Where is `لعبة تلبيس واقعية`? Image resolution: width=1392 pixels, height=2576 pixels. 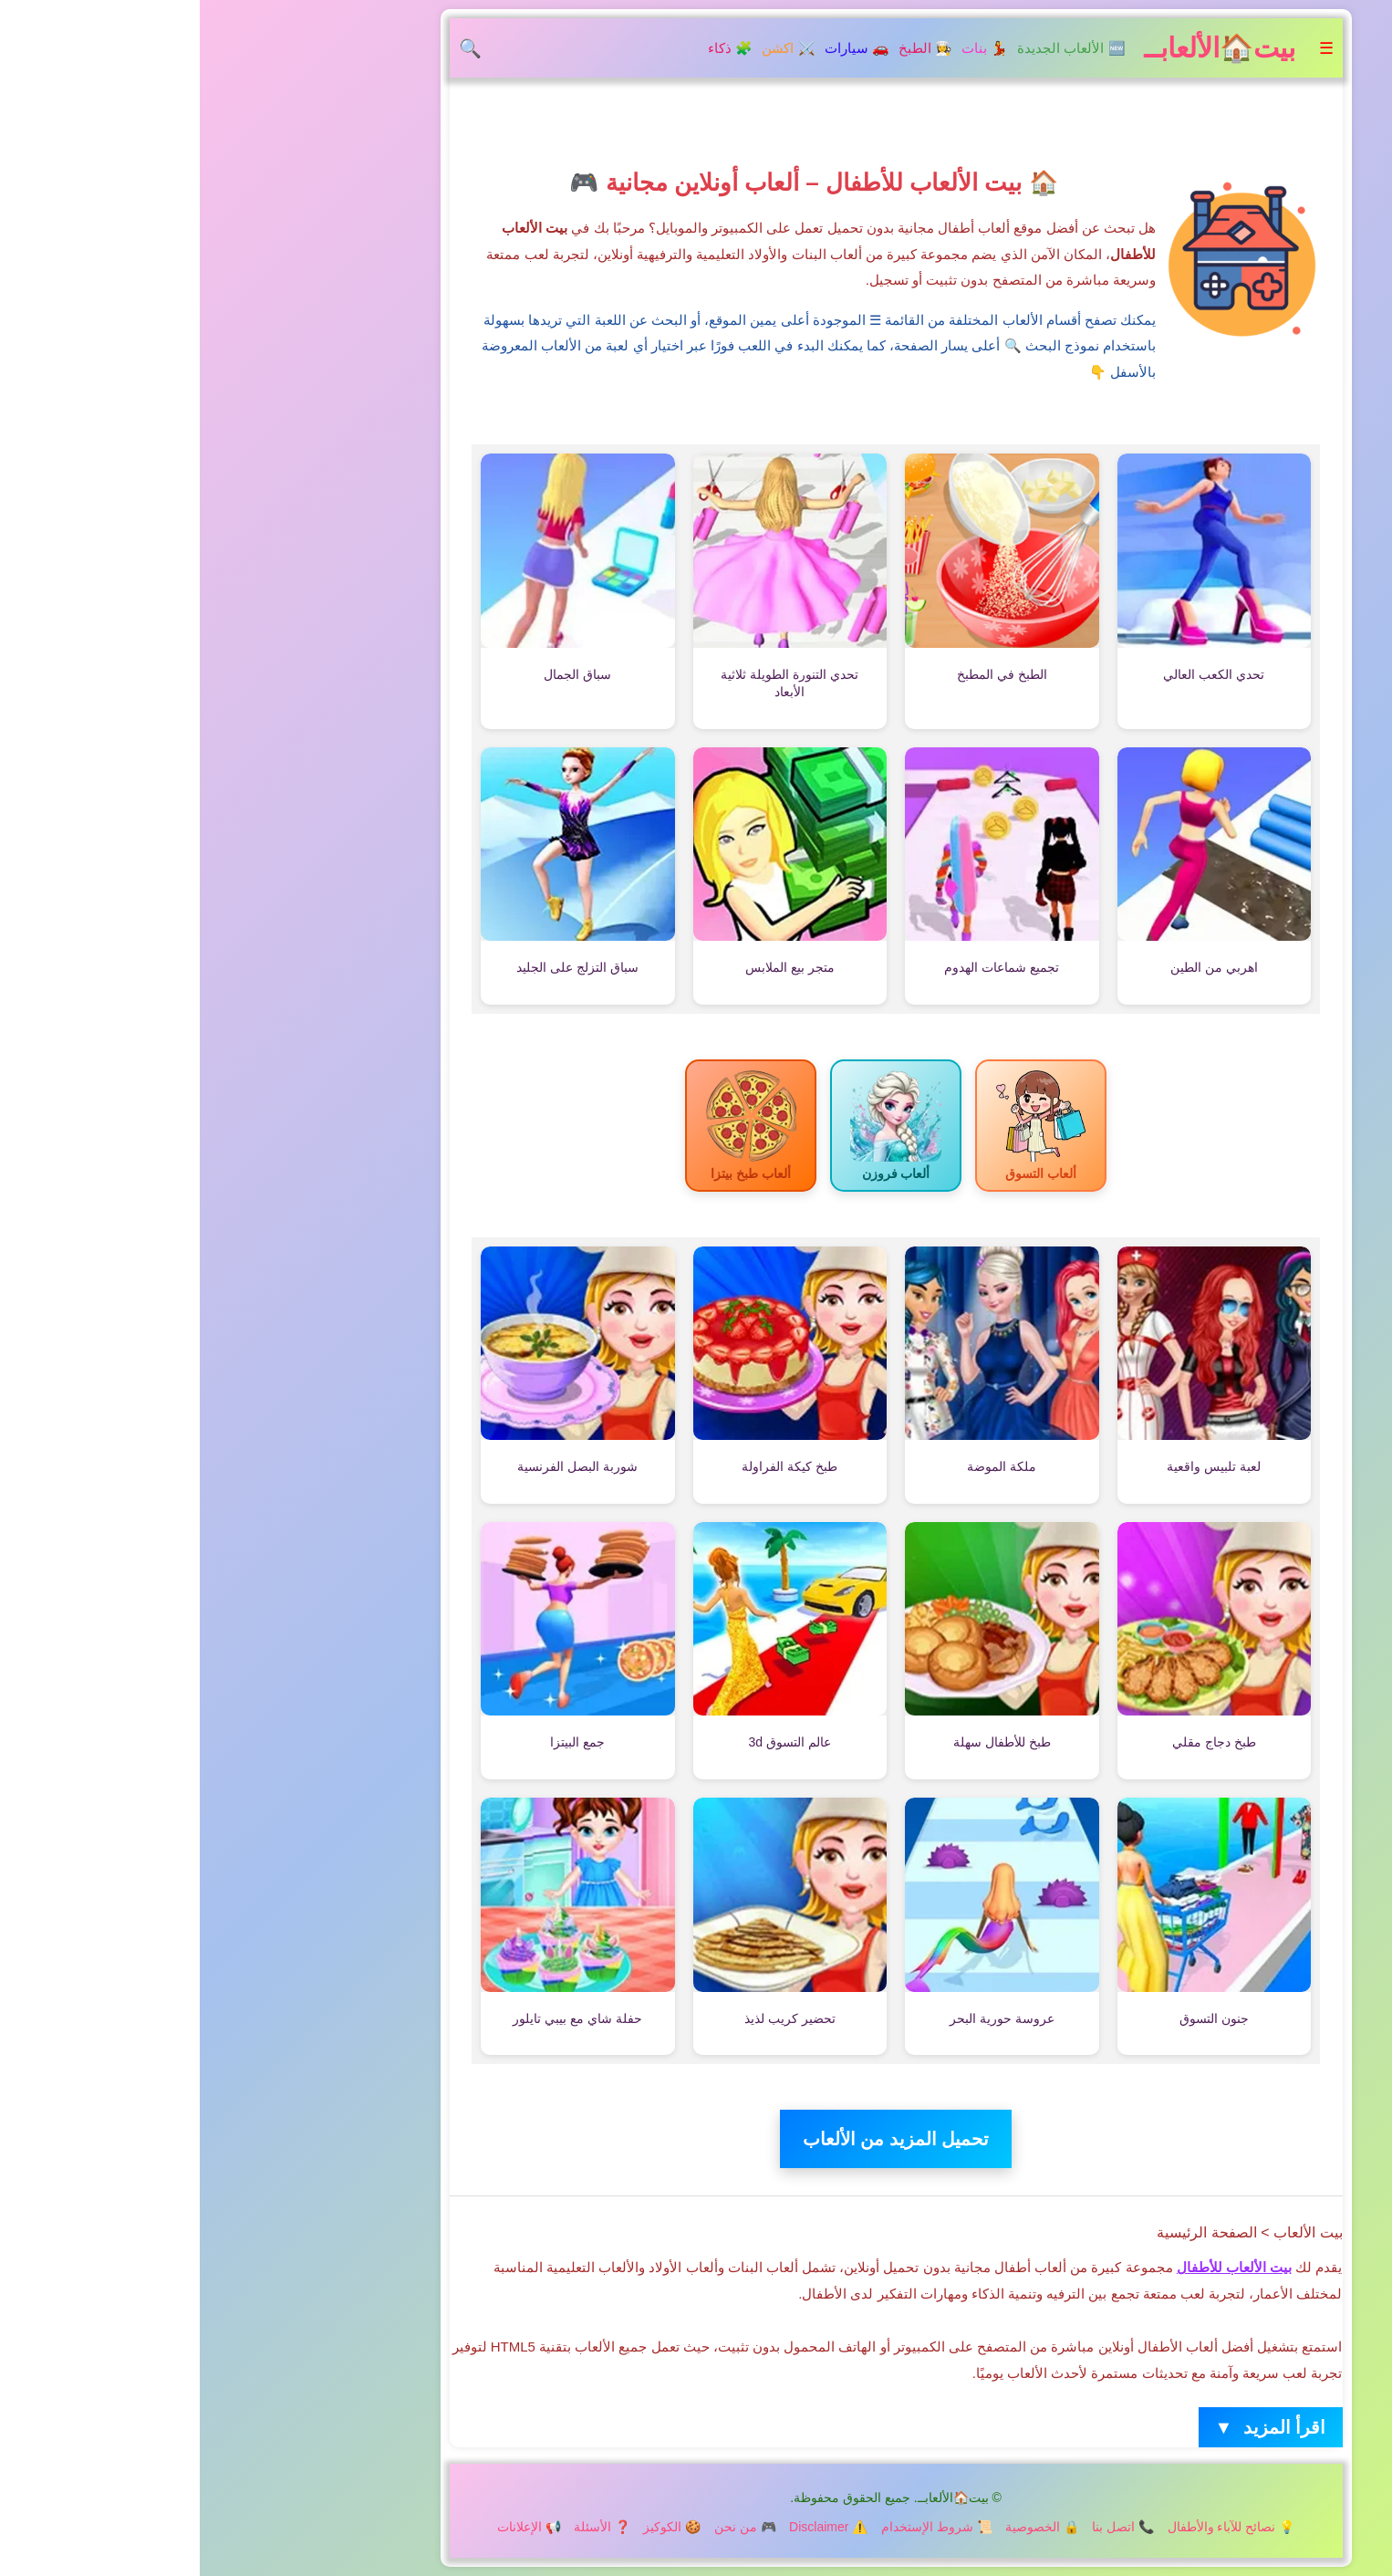
لعبة تلبيس واقعية is located at coordinates (1014, 1466).